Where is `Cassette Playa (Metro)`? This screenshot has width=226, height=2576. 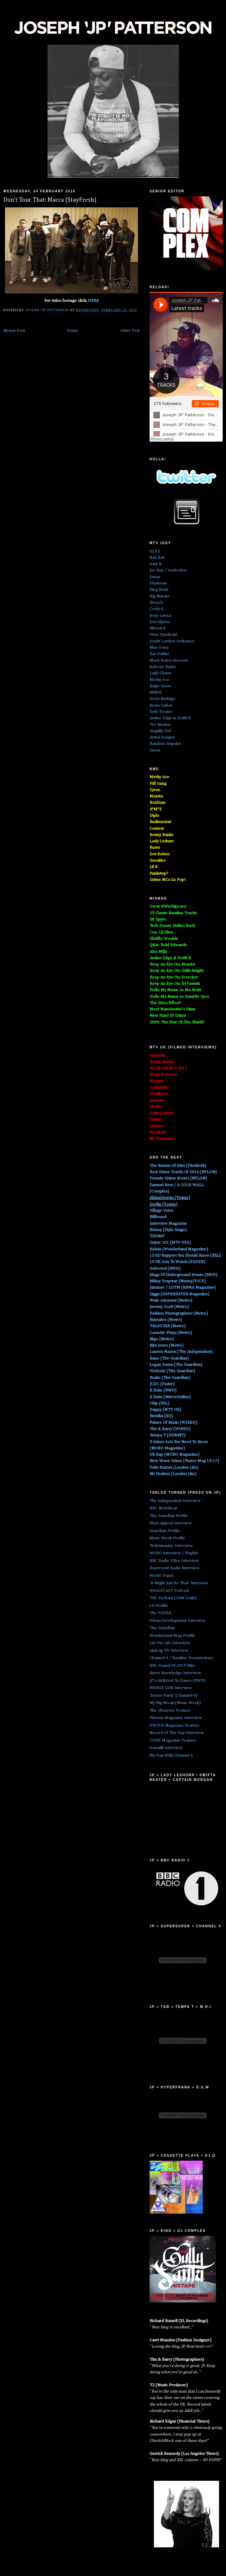
Cassette Playa (Metro) is located at coordinates (171, 1333).